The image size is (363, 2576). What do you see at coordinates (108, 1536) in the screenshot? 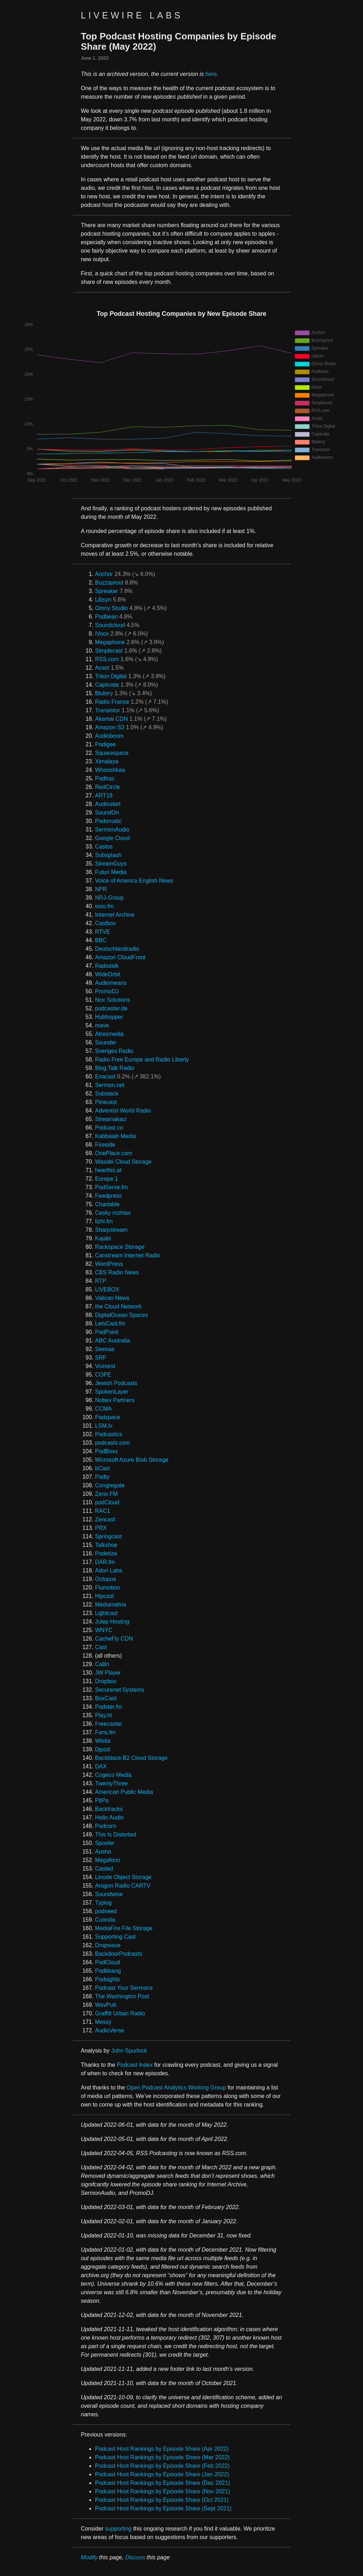
I see `Springcast` at bounding box center [108, 1536].